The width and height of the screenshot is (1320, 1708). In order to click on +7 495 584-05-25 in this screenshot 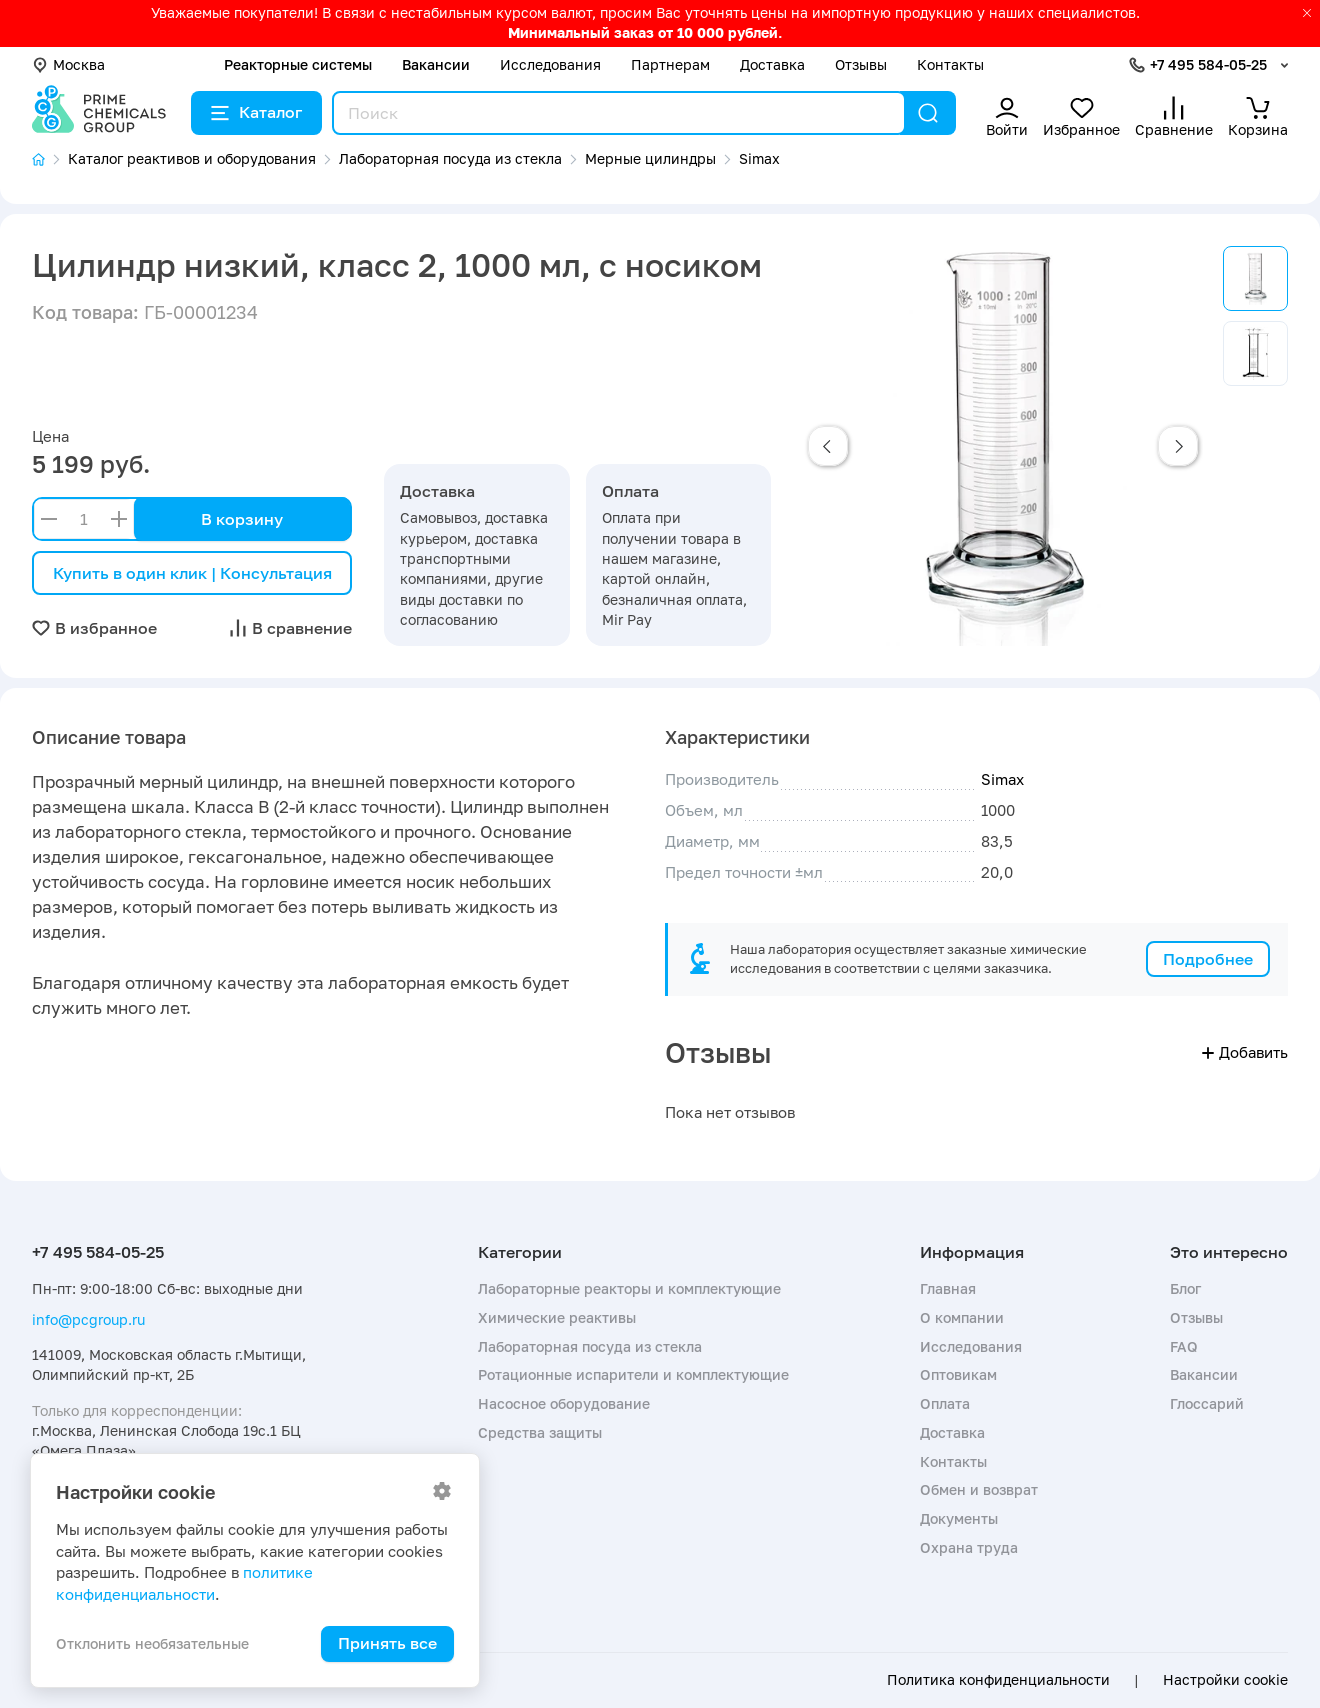, I will do `click(1208, 64)`.